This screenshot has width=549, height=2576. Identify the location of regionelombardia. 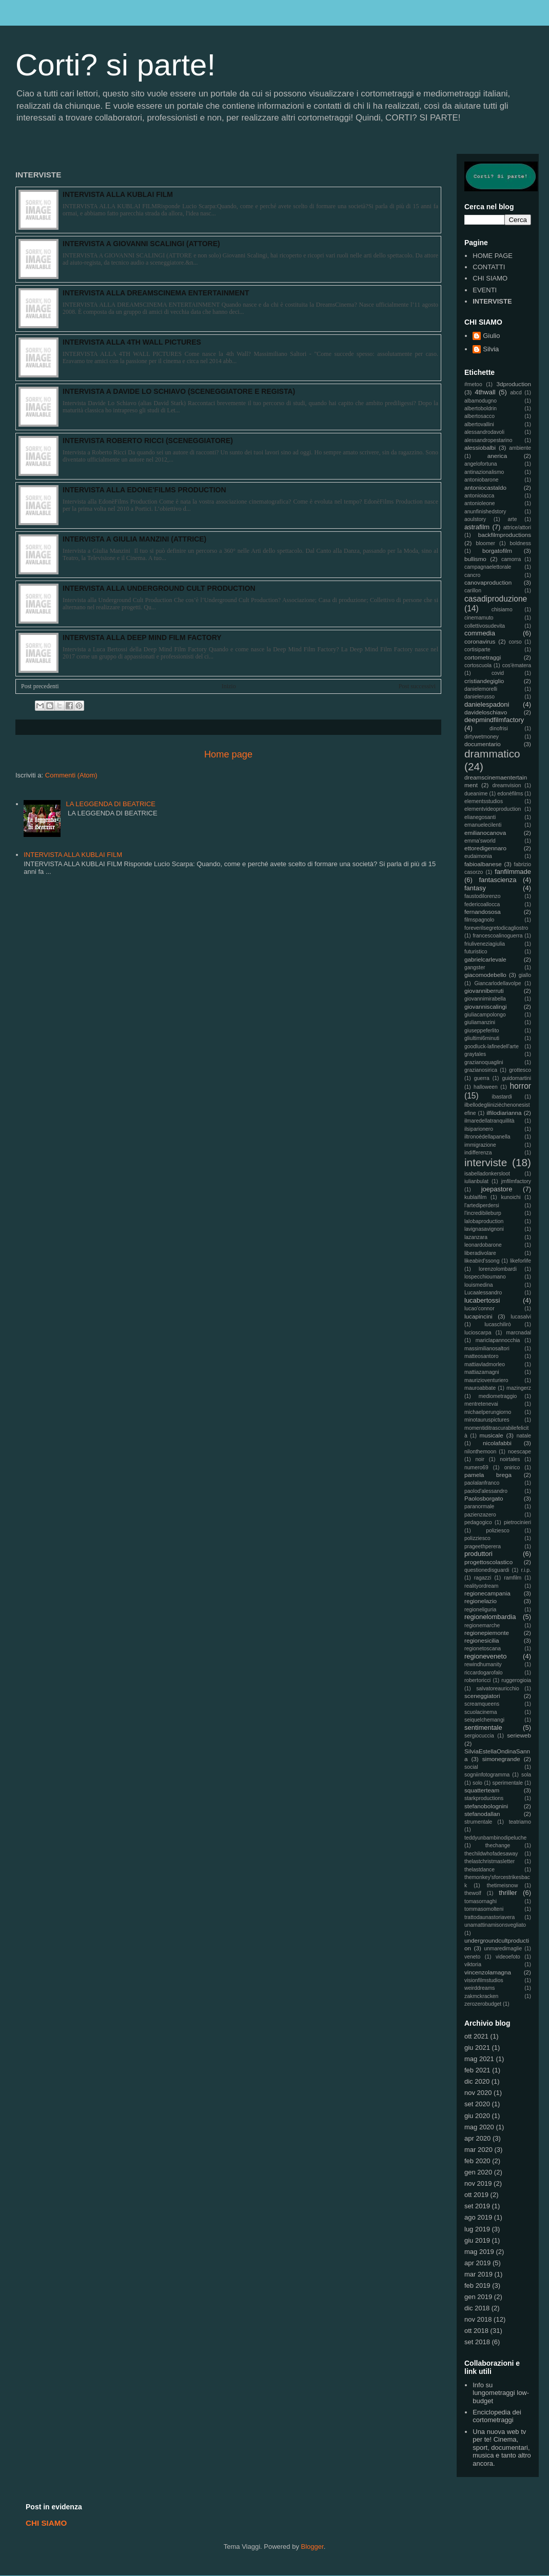
(490, 1617).